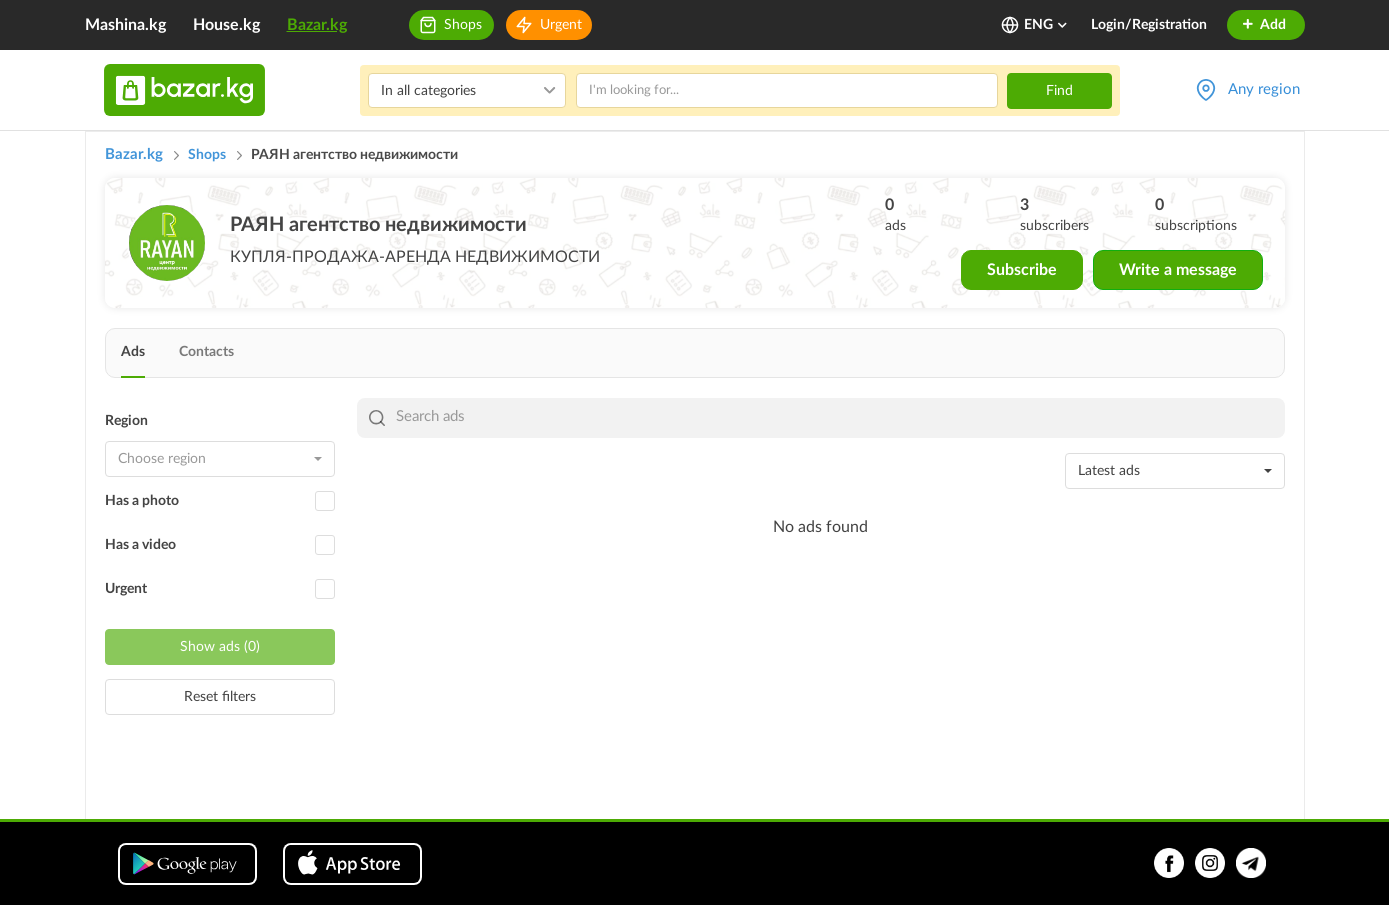 This screenshot has width=1389, height=905. What do you see at coordinates (133, 352) in the screenshot?
I see `Ads` at bounding box center [133, 352].